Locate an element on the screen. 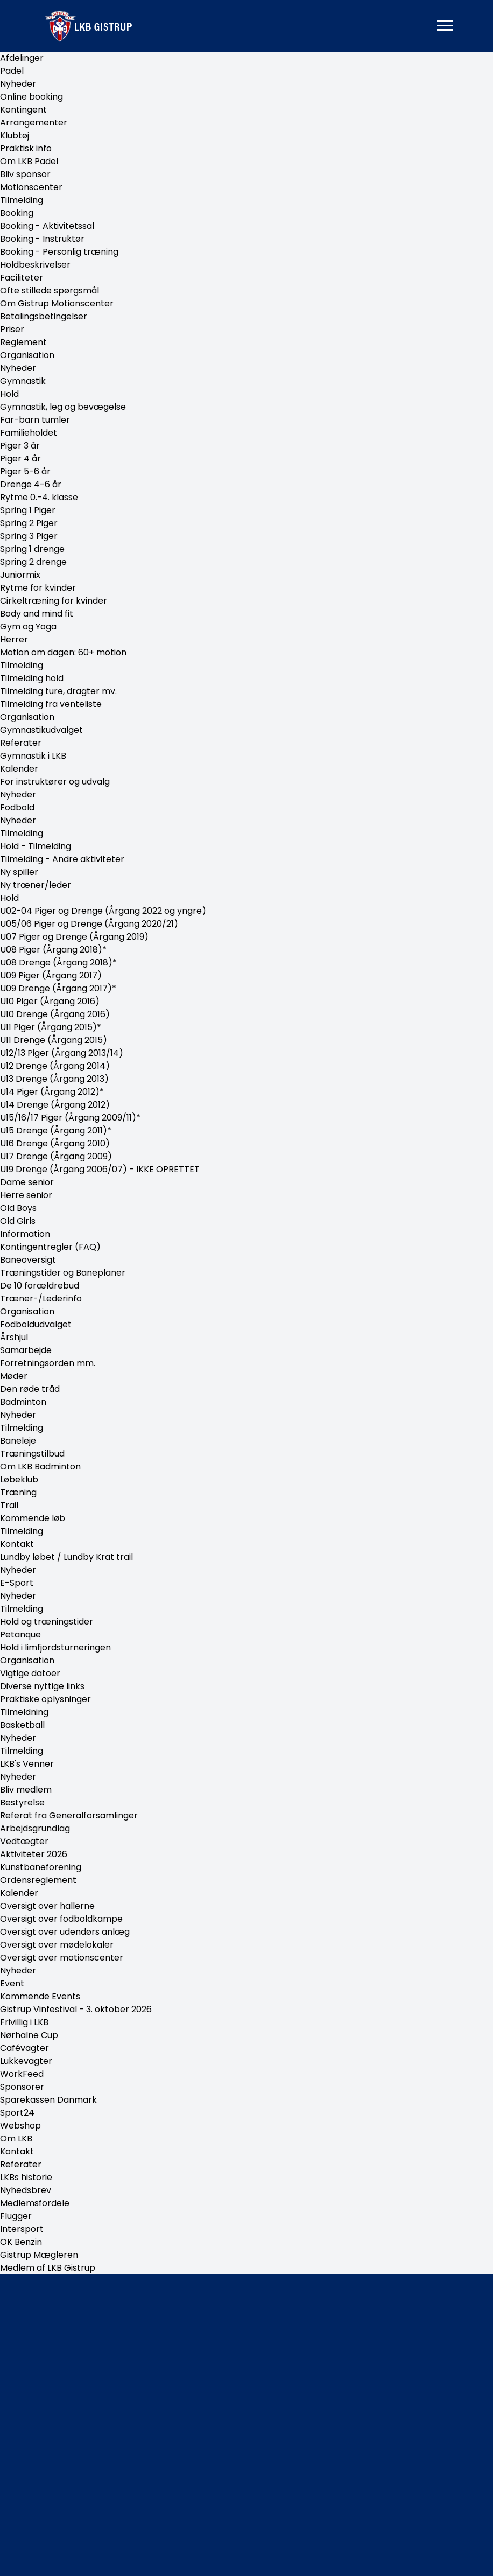  Holdbeskrivelser is located at coordinates (35, 264).